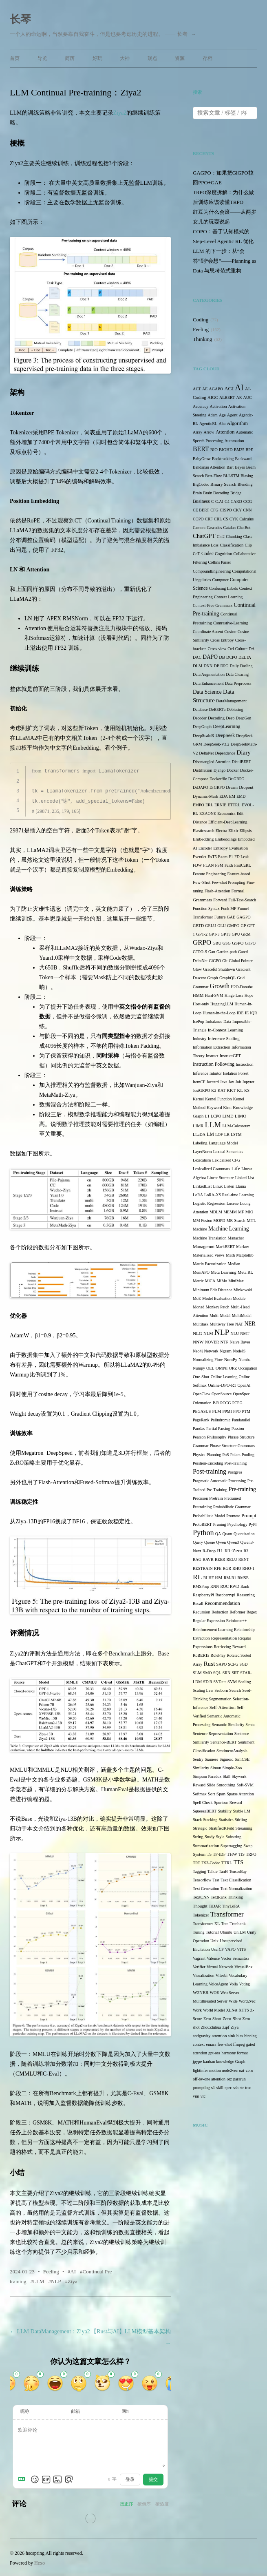  Describe the element at coordinates (209, 1203) in the screenshot. I see `Logistic Regression` at that location.